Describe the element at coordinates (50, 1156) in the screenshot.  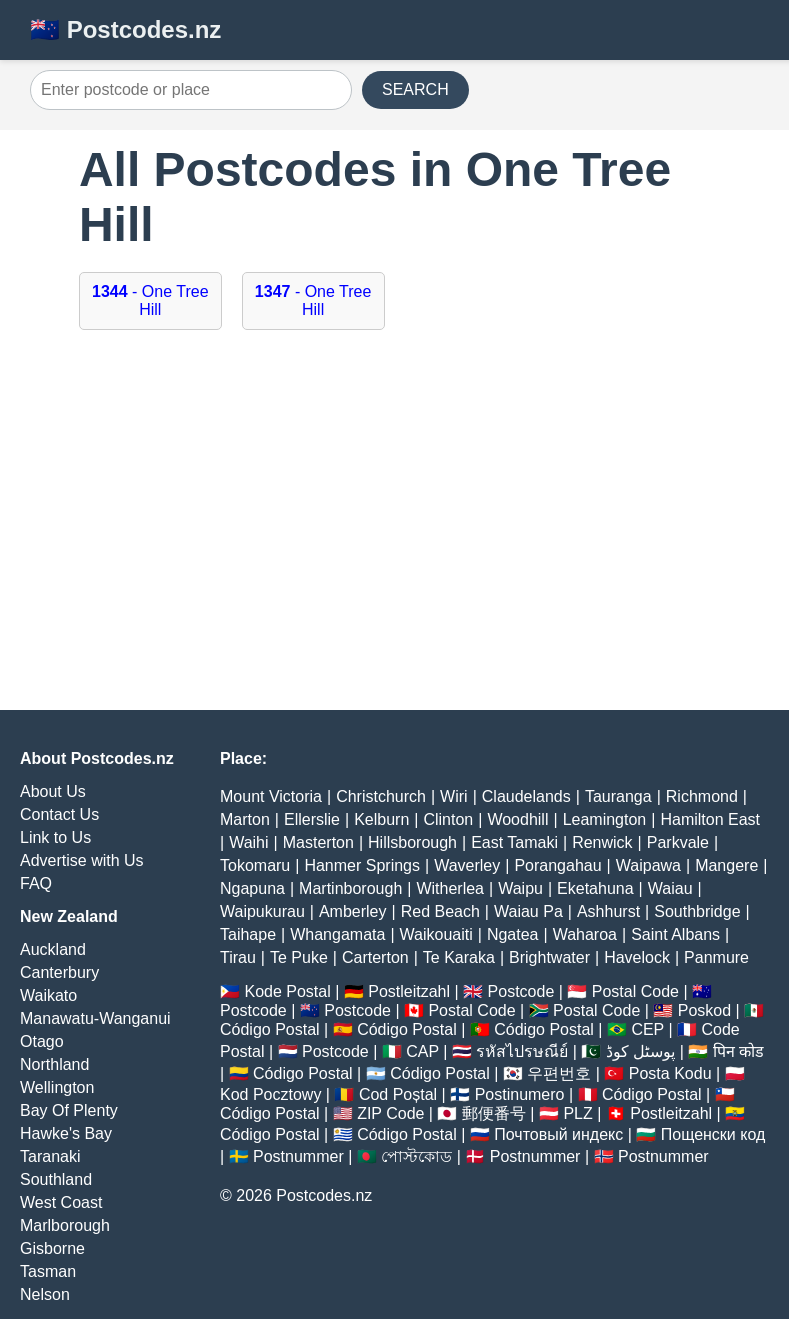
I see `Taranaki` at that location.